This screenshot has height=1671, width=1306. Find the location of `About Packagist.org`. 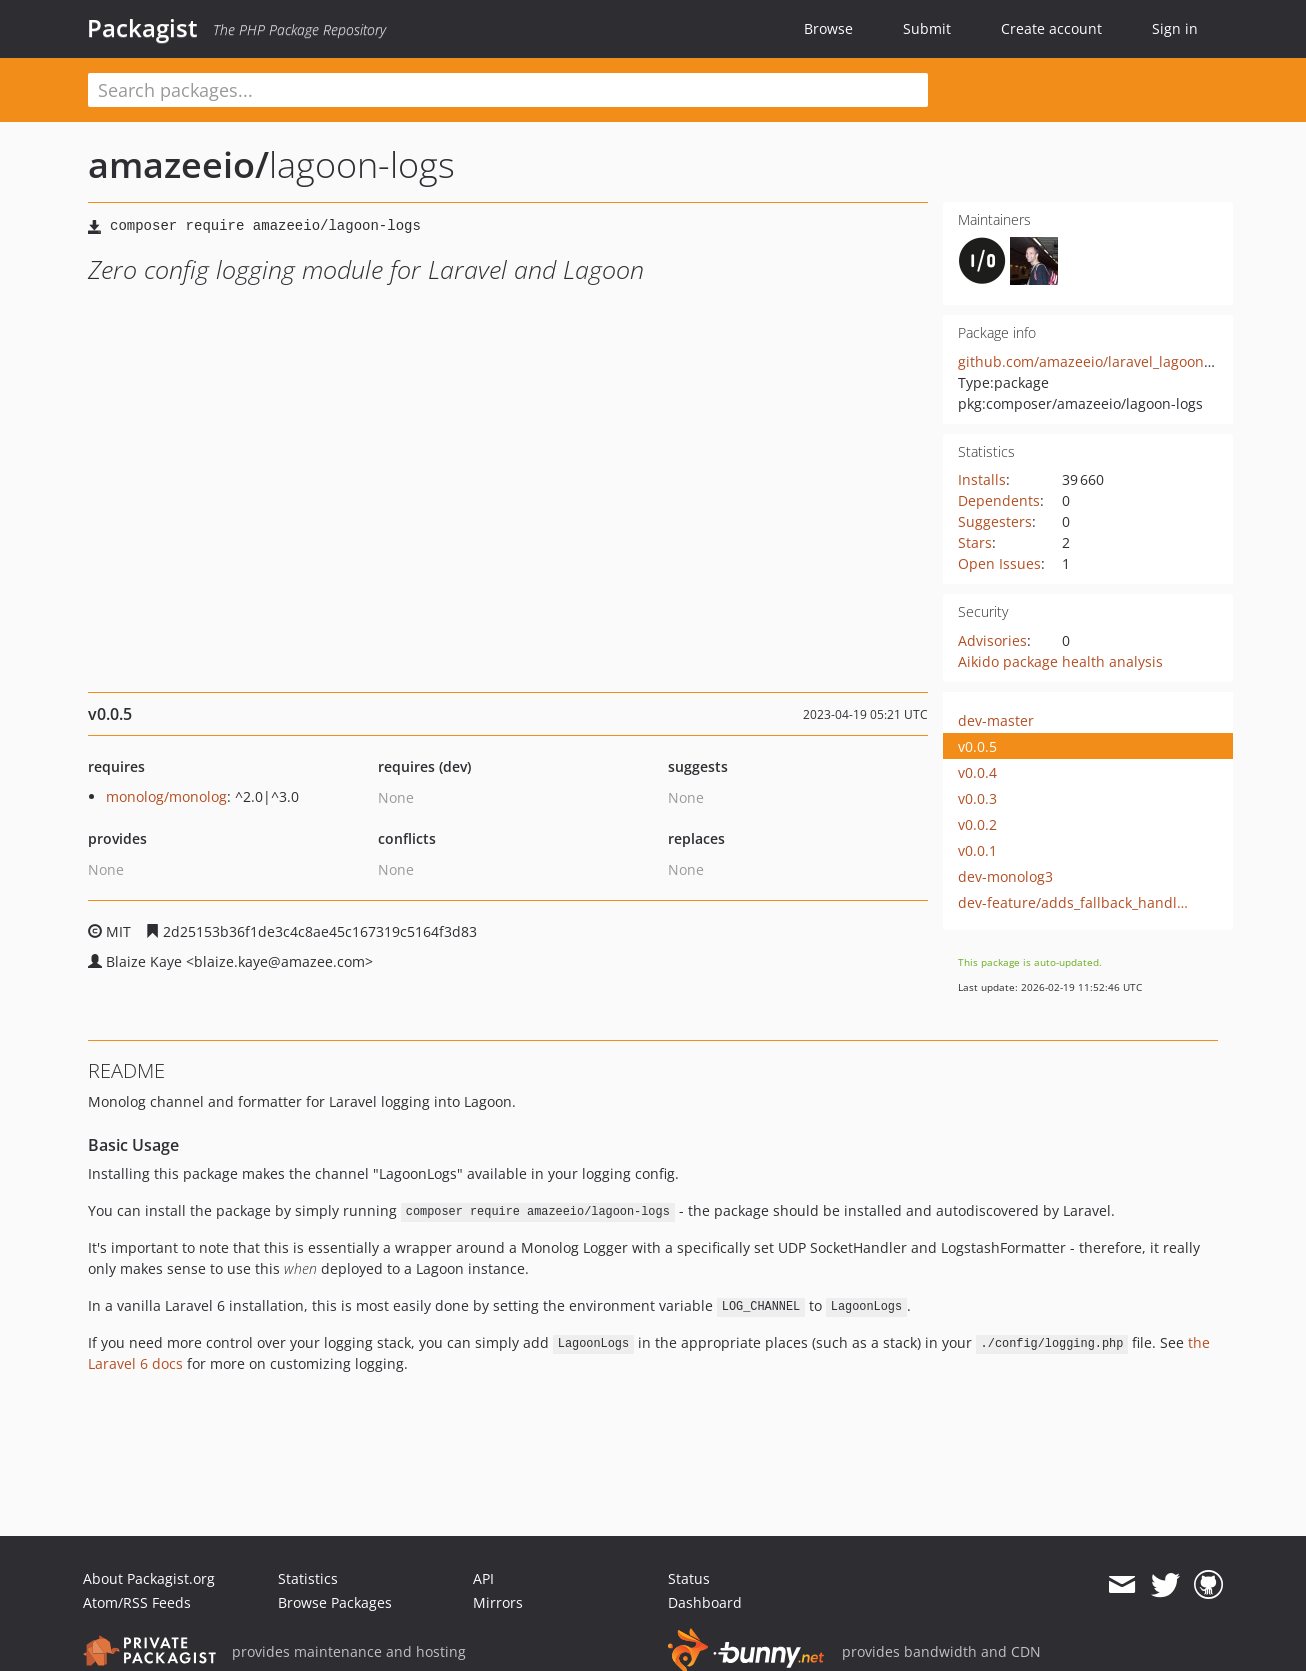

About Packagist.org is located at coordinates (149, 1578).